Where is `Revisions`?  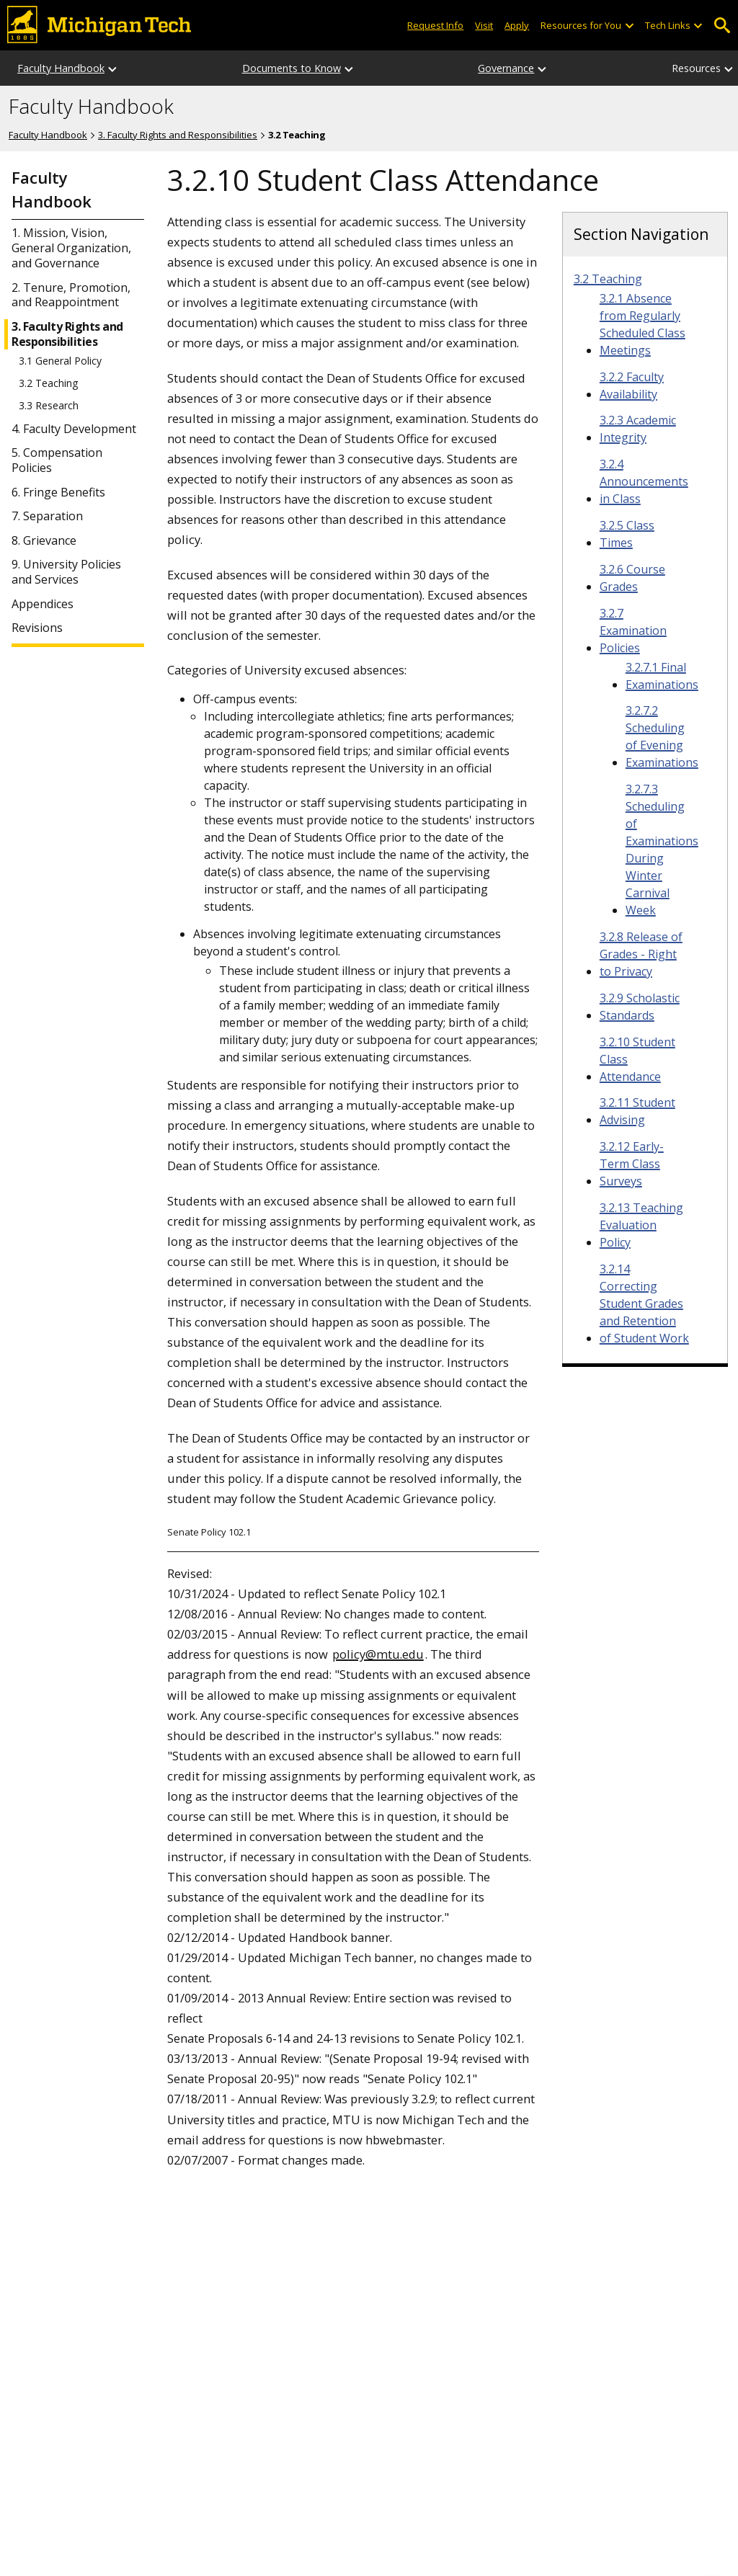
Revisions is located at coordinates (37, 628).